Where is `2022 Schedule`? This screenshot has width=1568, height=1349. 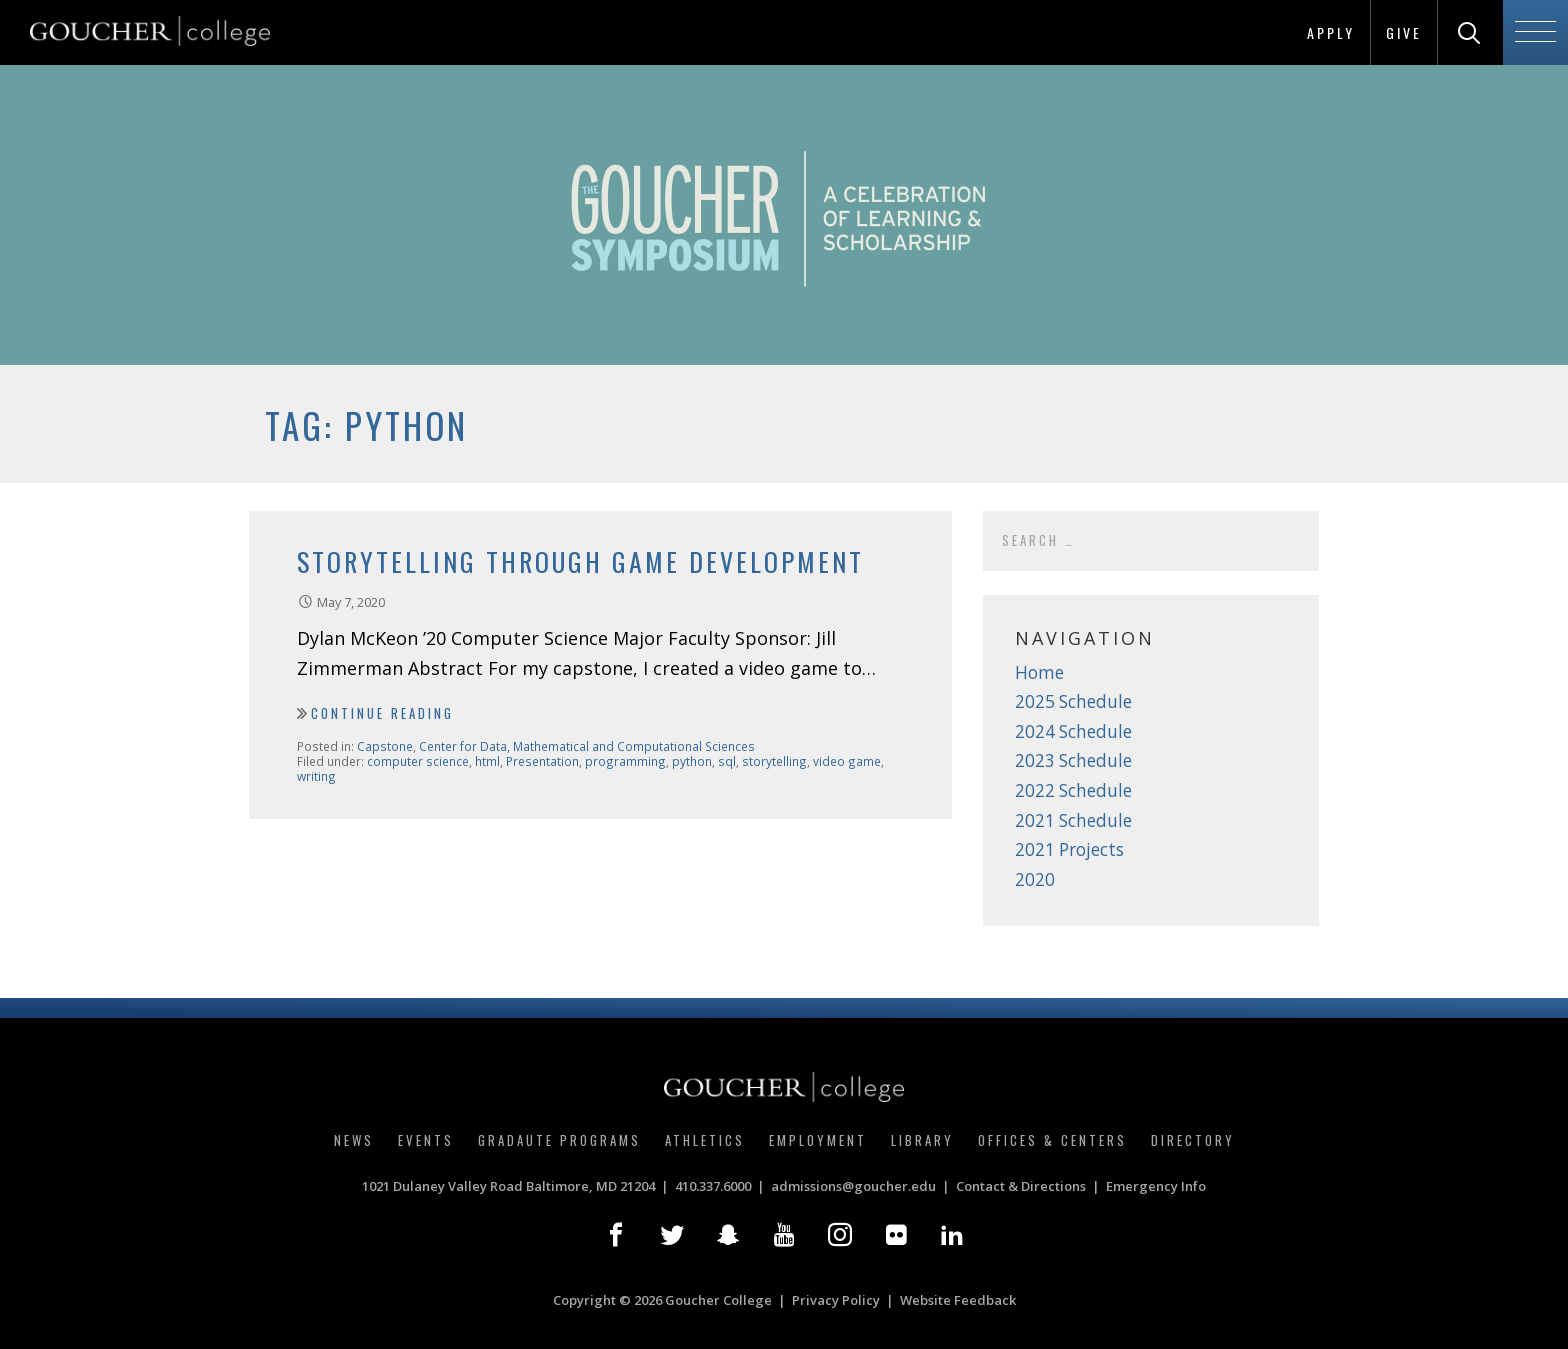
2022 Schedule is located at coordinates (1073, 790).